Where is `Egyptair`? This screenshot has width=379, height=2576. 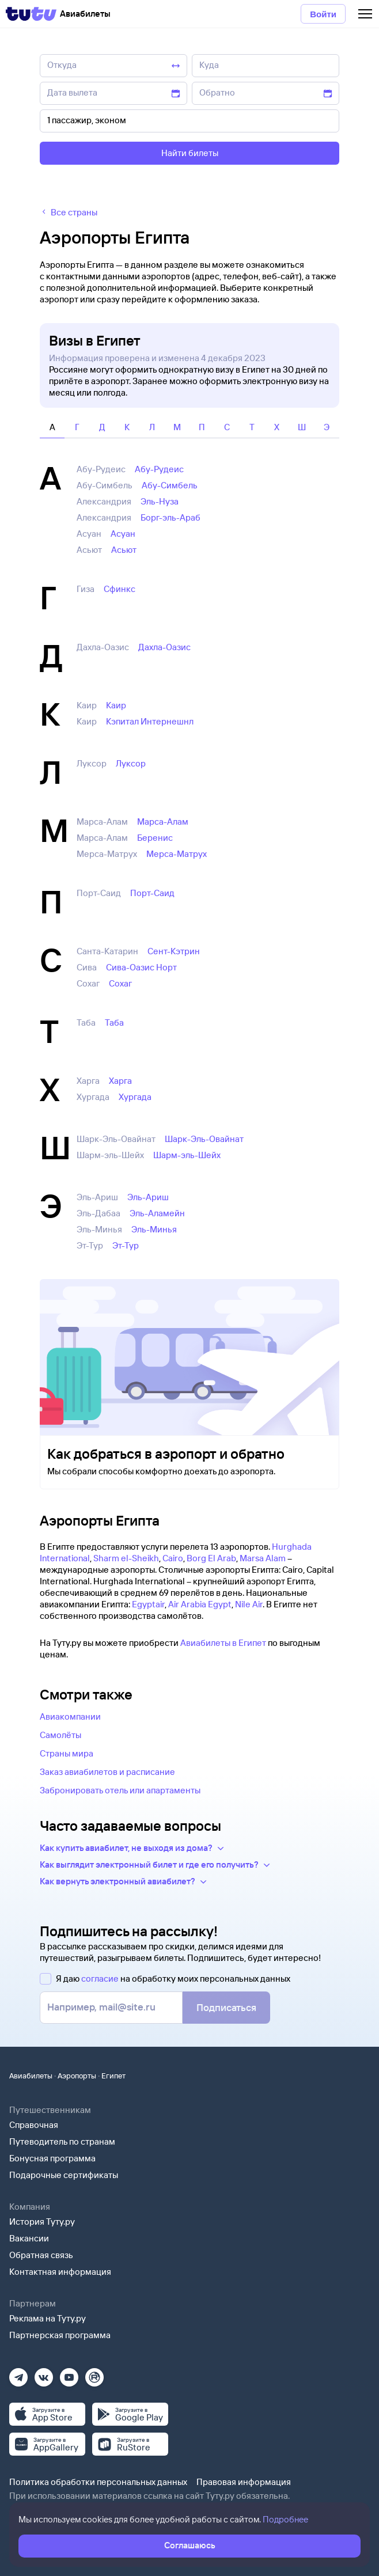
Egyptair is located at coordinates (148, 1604).